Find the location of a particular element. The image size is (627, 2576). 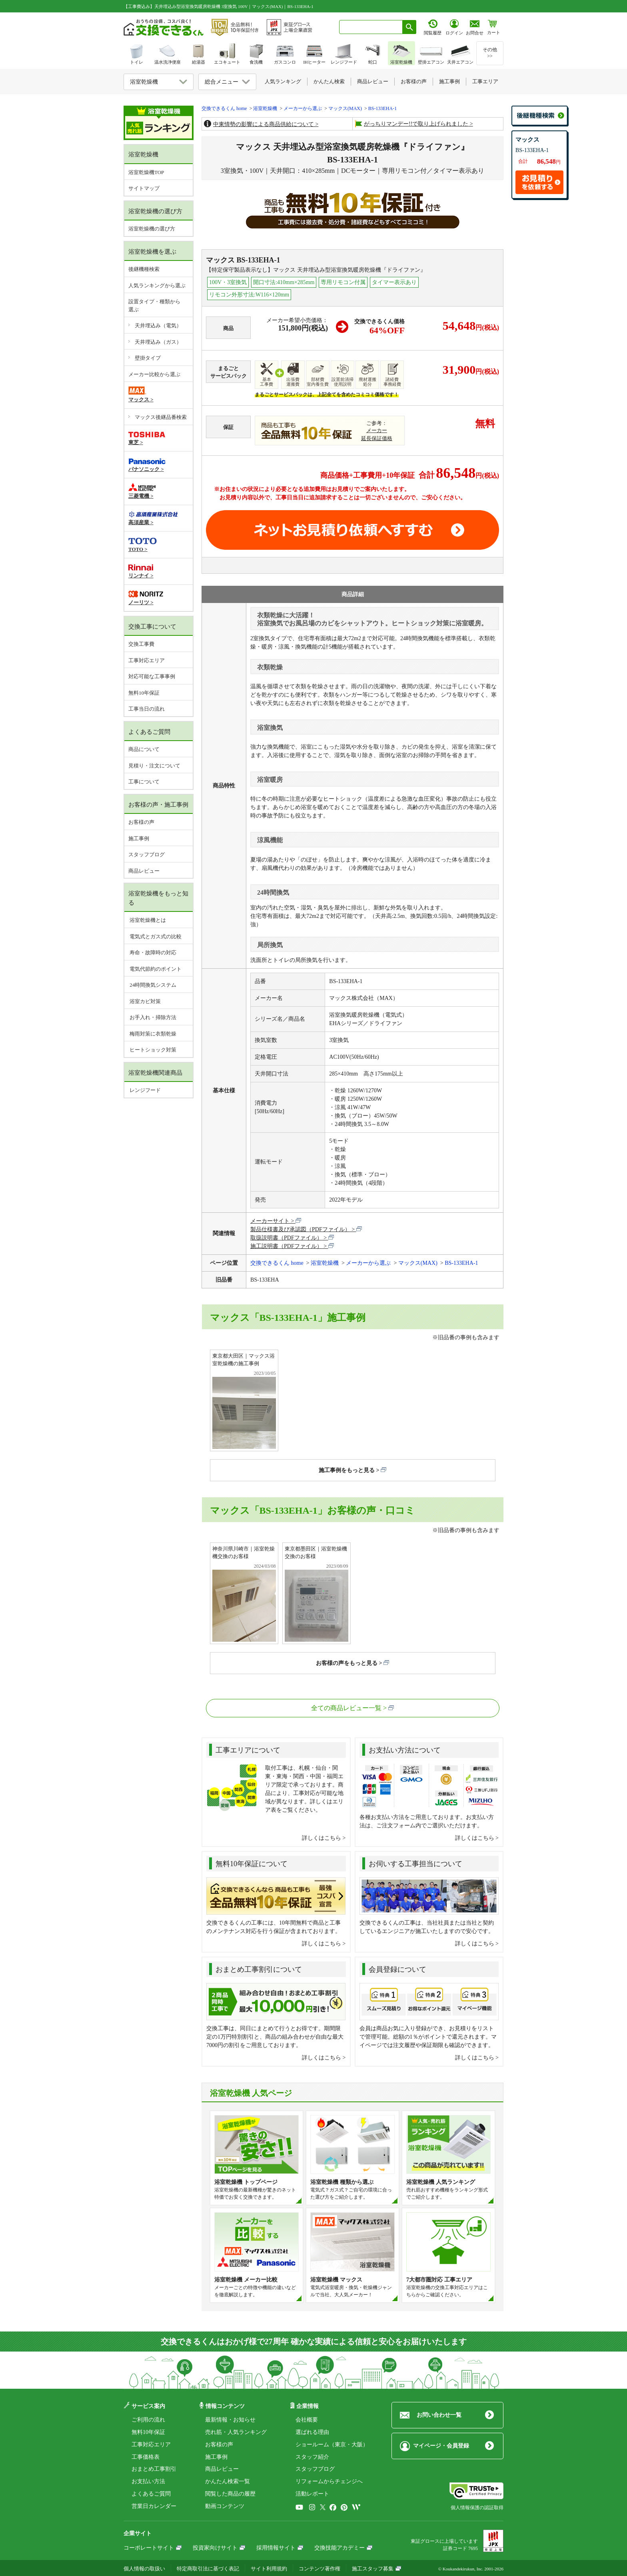

取付工事お見積 is located at coordinates (352, 530).